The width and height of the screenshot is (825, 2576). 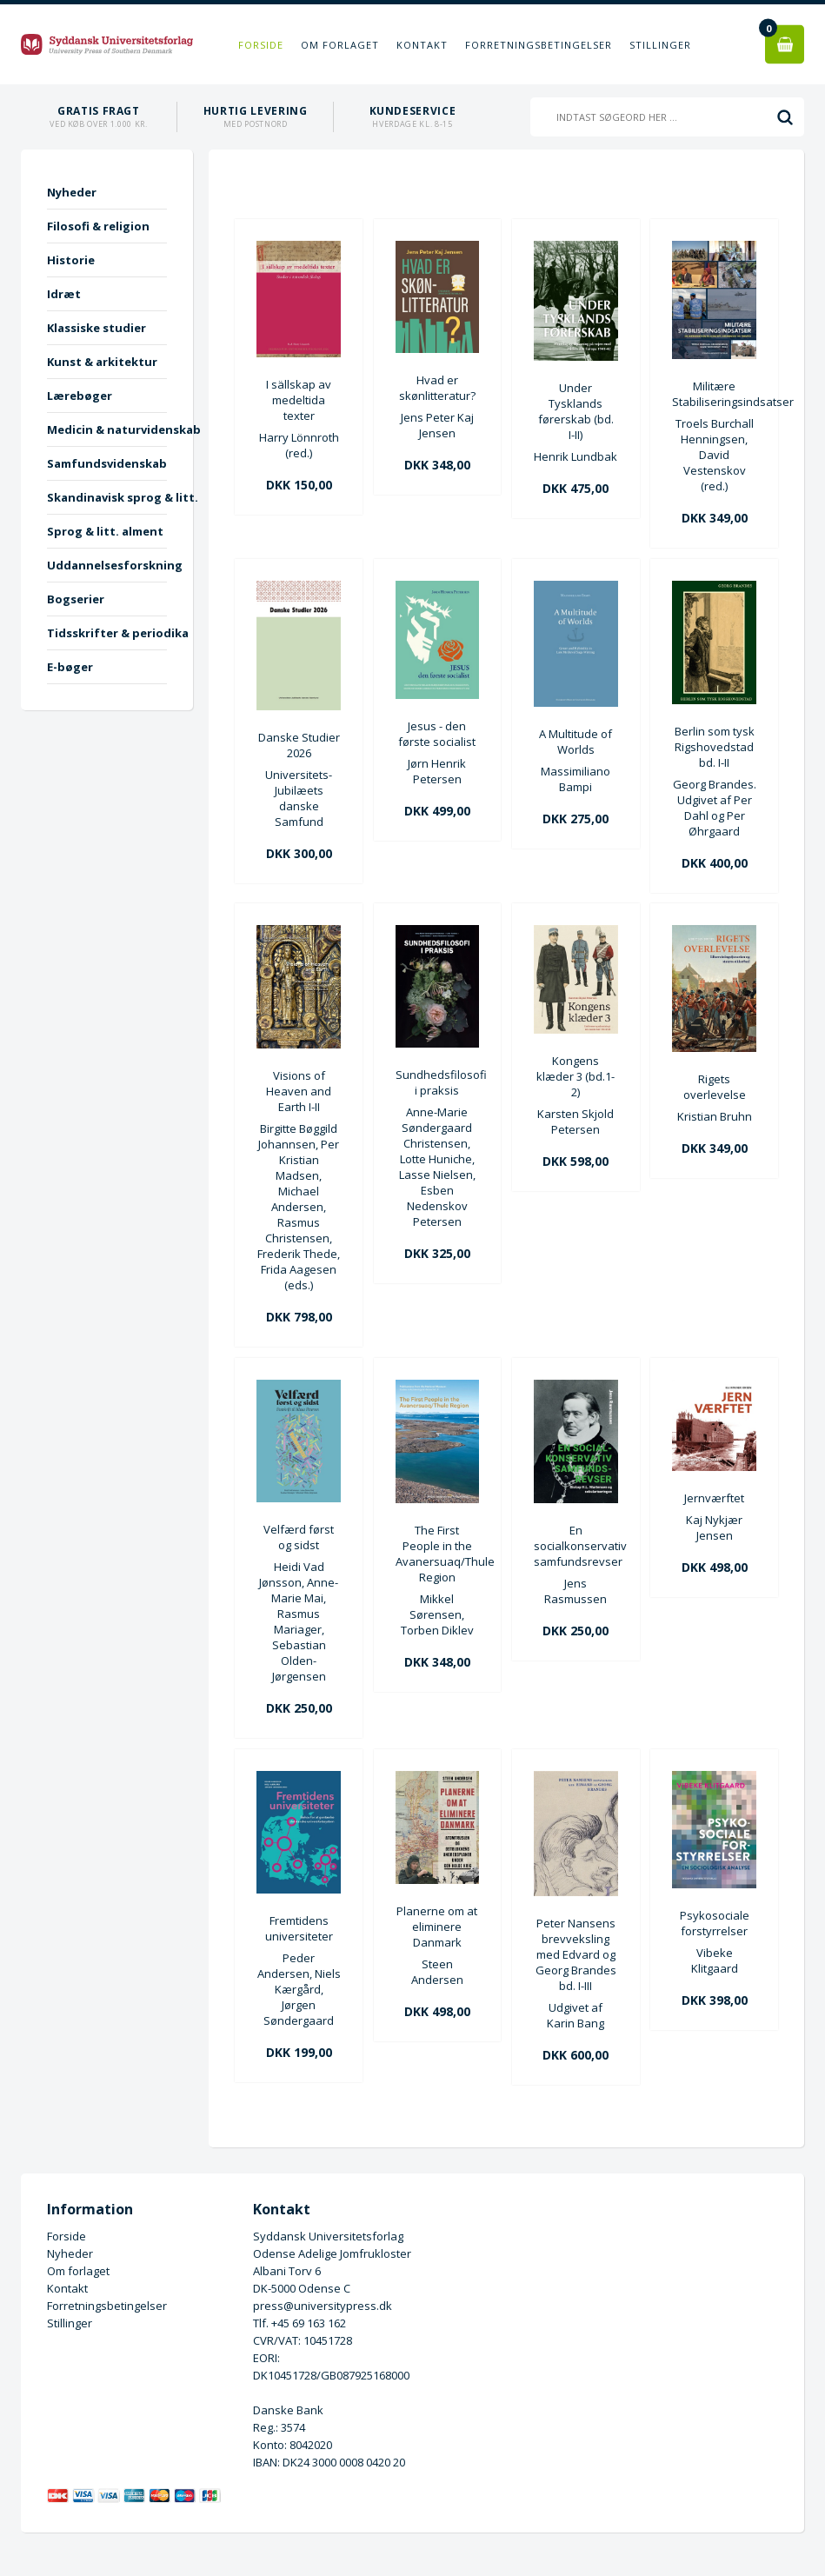 I want to click on Hvad er skønlitteratur?, so click(x=437, y=387).